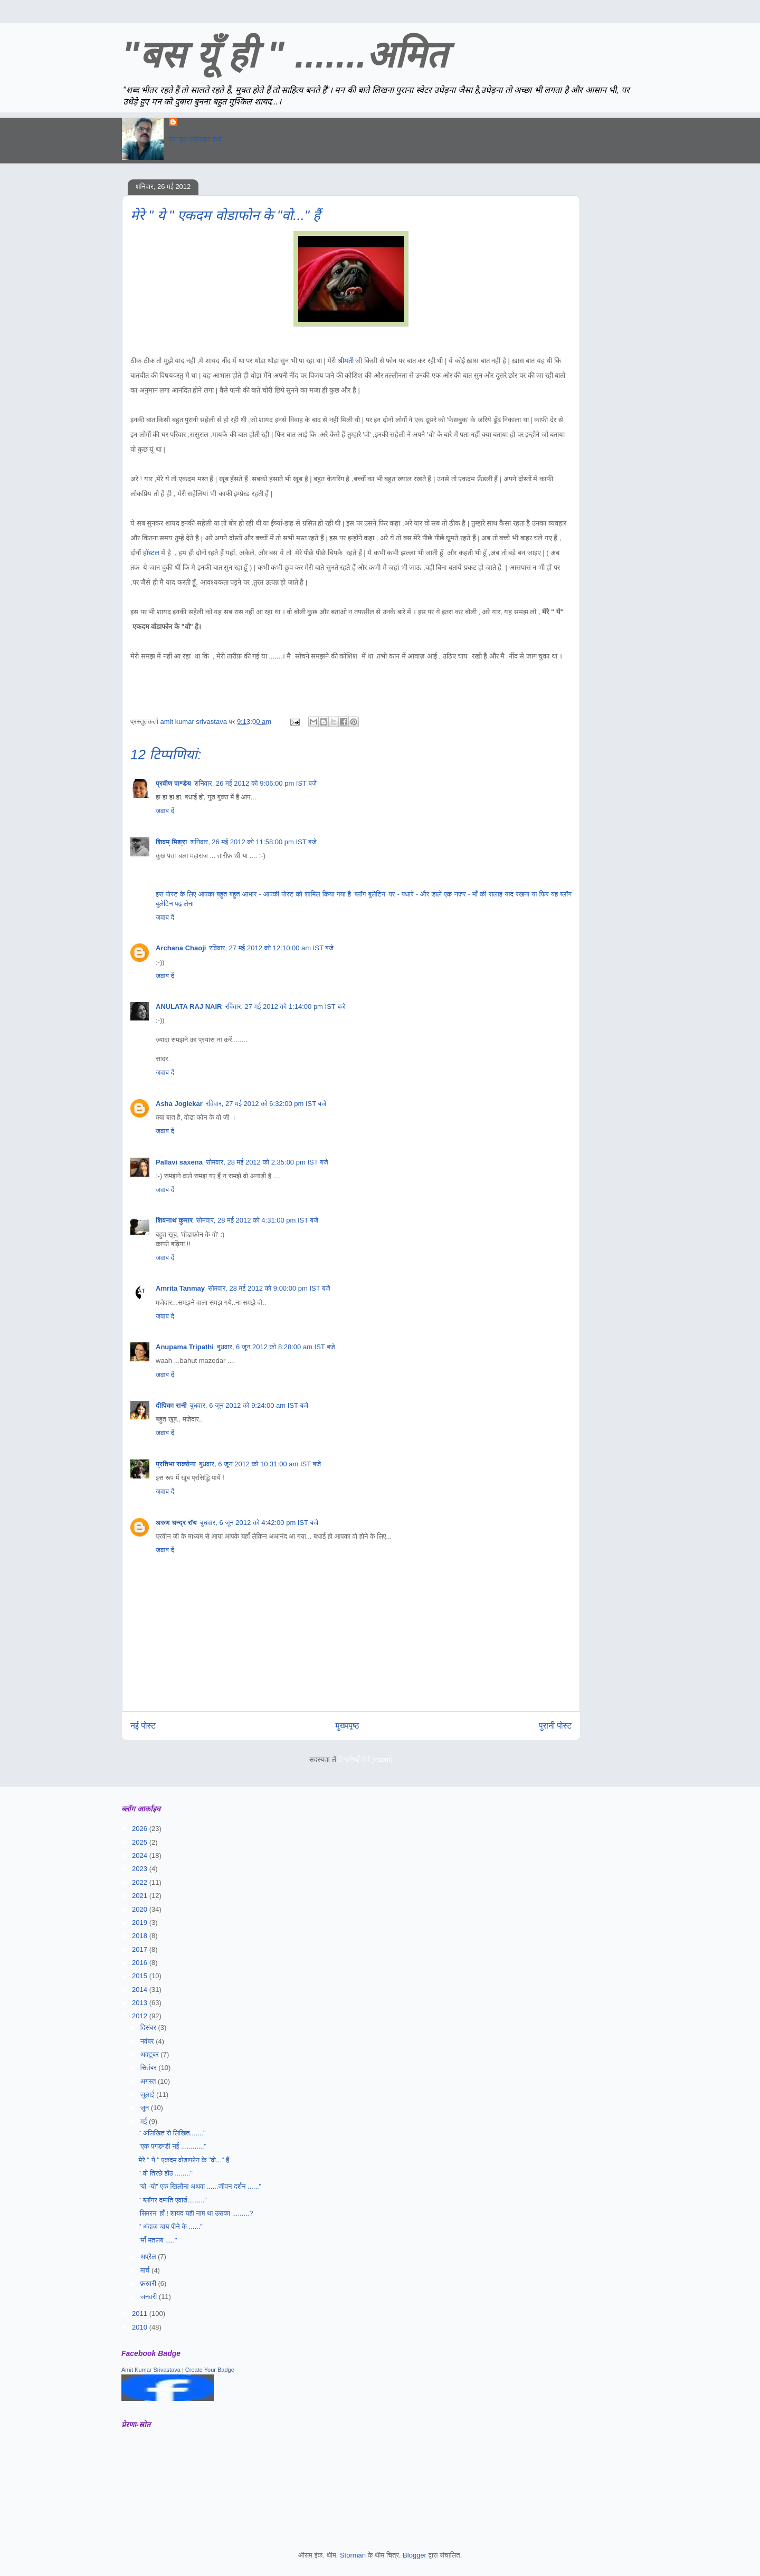 The width and height of the screenshot is (760, 2576). What do you see at coordinates (140, 1922) in the screenshot?
I see `2019` at bounding box center [140, 1922].